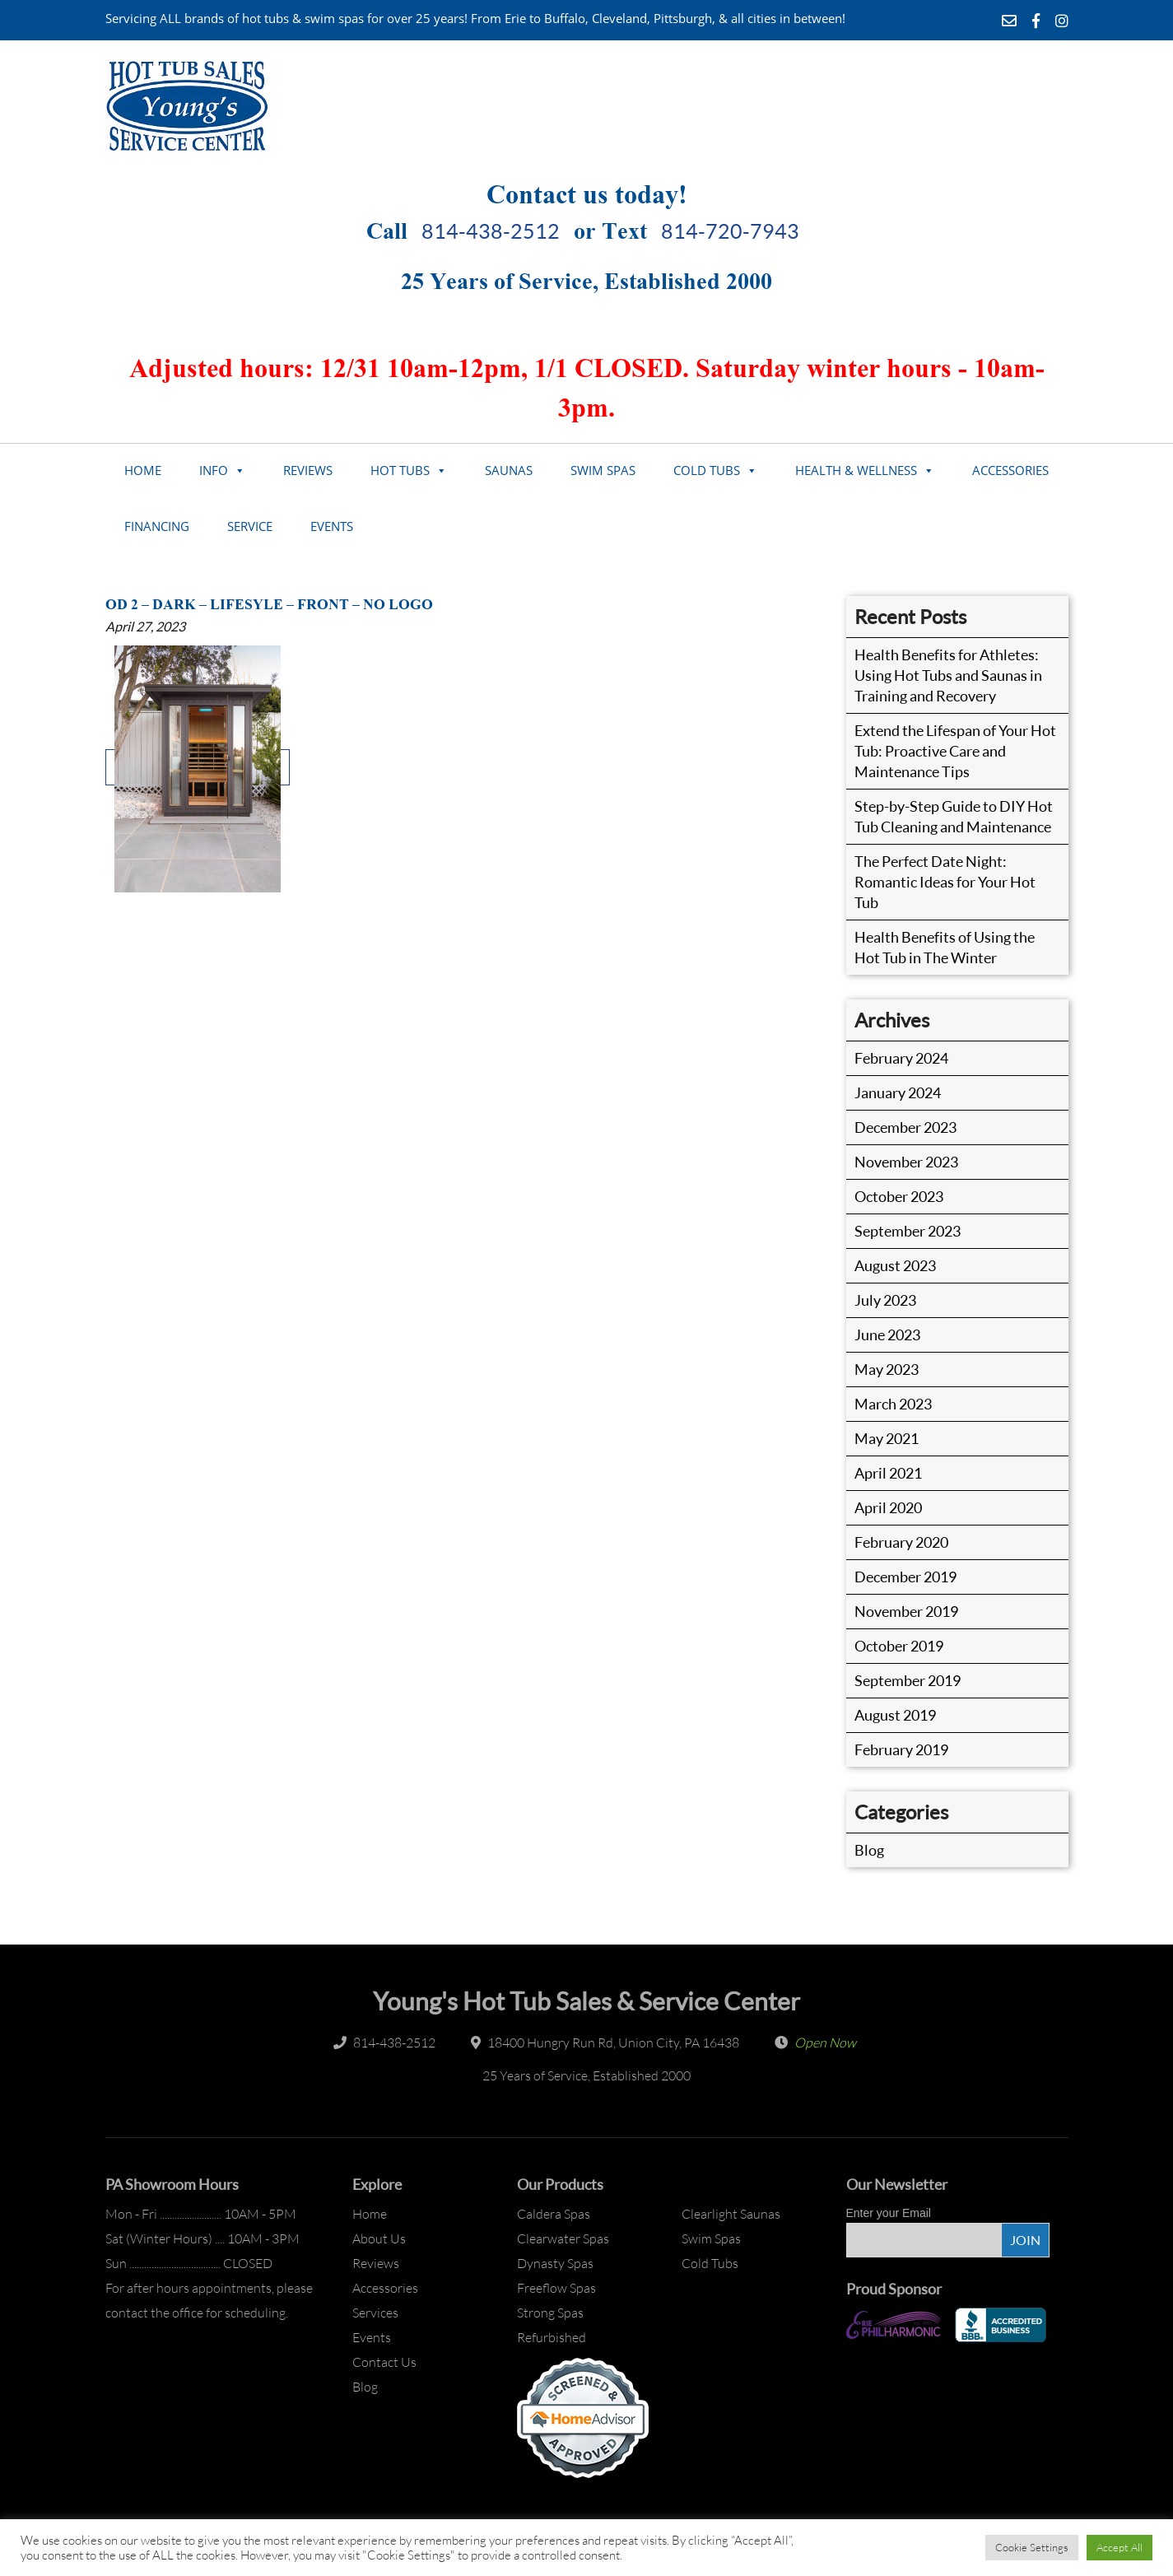  Describe the element at coordinates (901, 1542) in the screenshot. I see `February 2020` at that location.